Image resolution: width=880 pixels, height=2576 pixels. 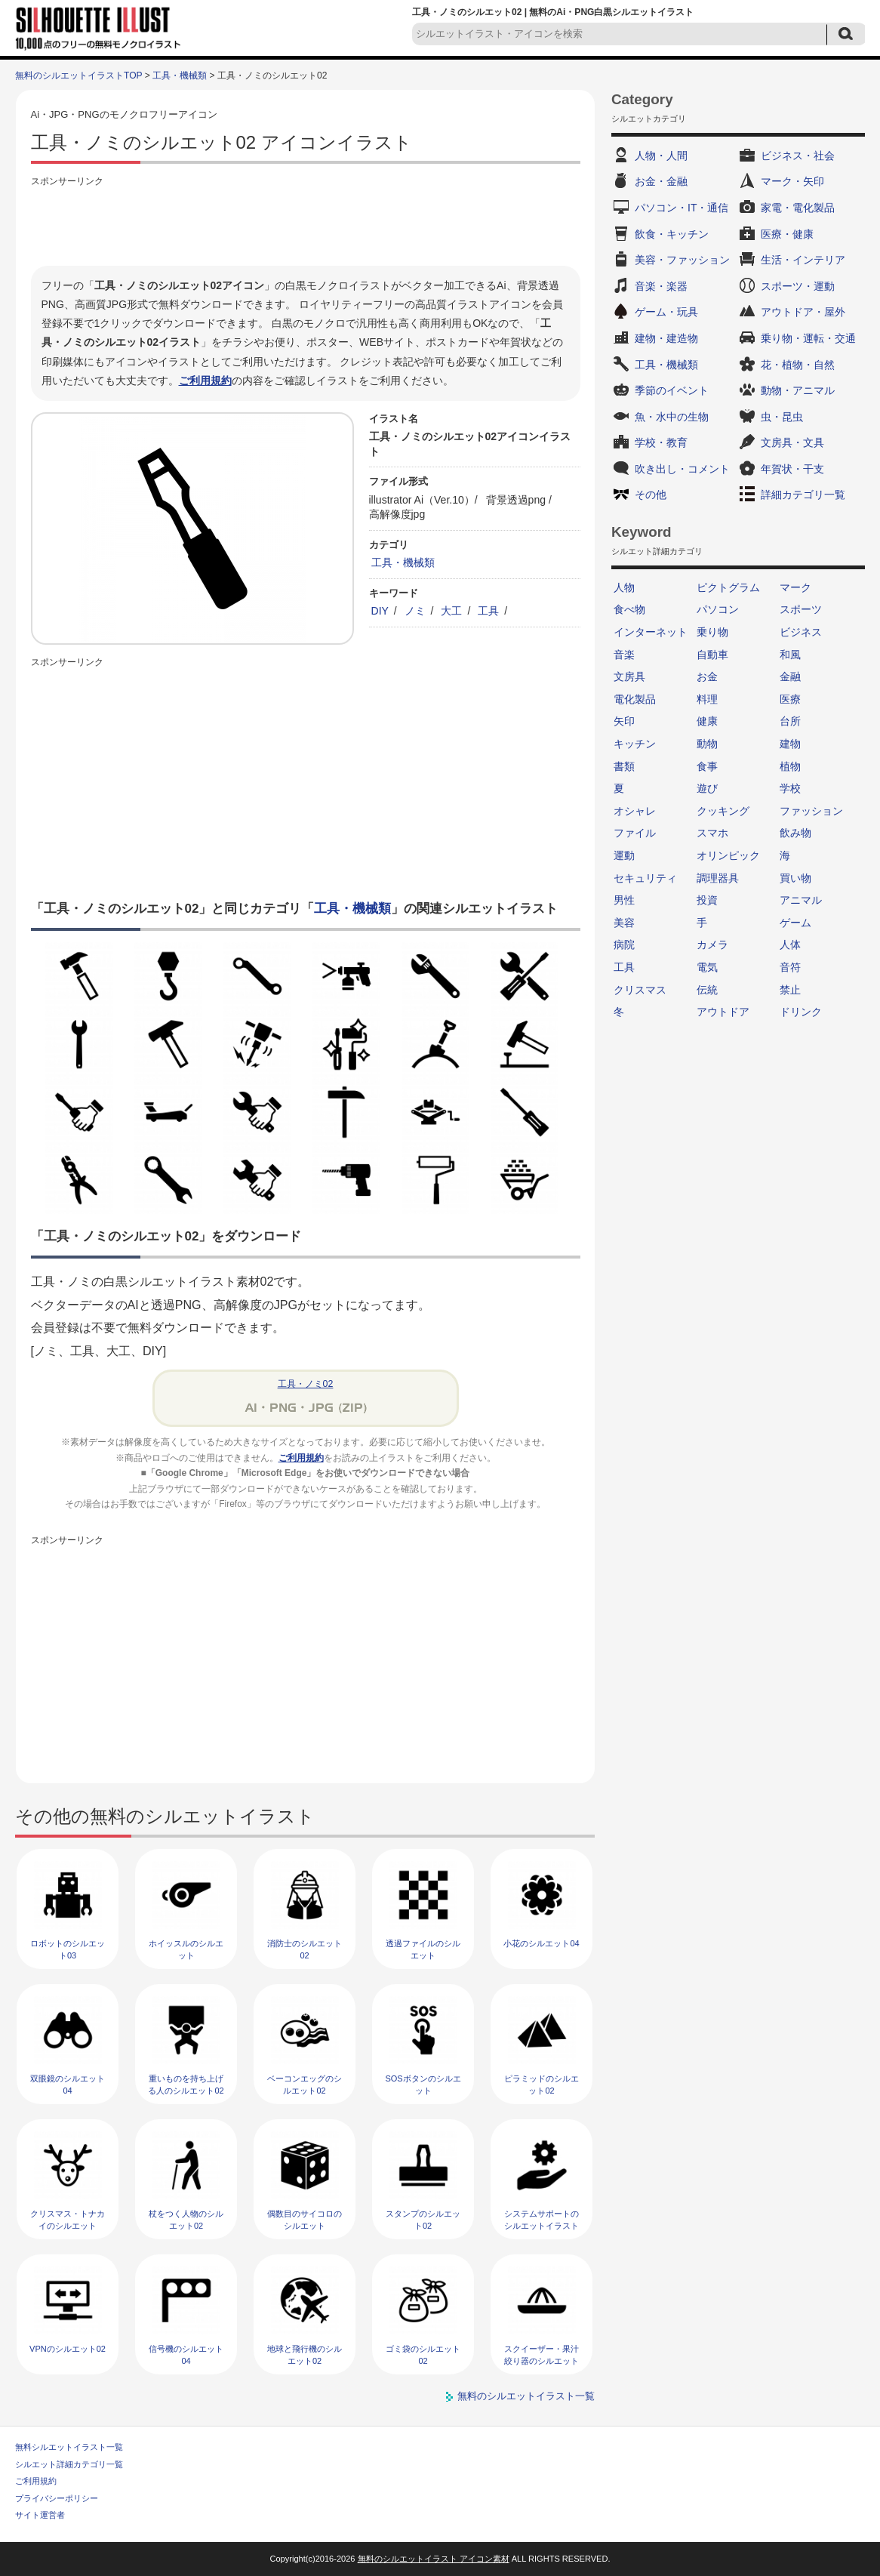 I want to click on クリスマス・トナカイのシルエット, so click(x=67, y=2219).